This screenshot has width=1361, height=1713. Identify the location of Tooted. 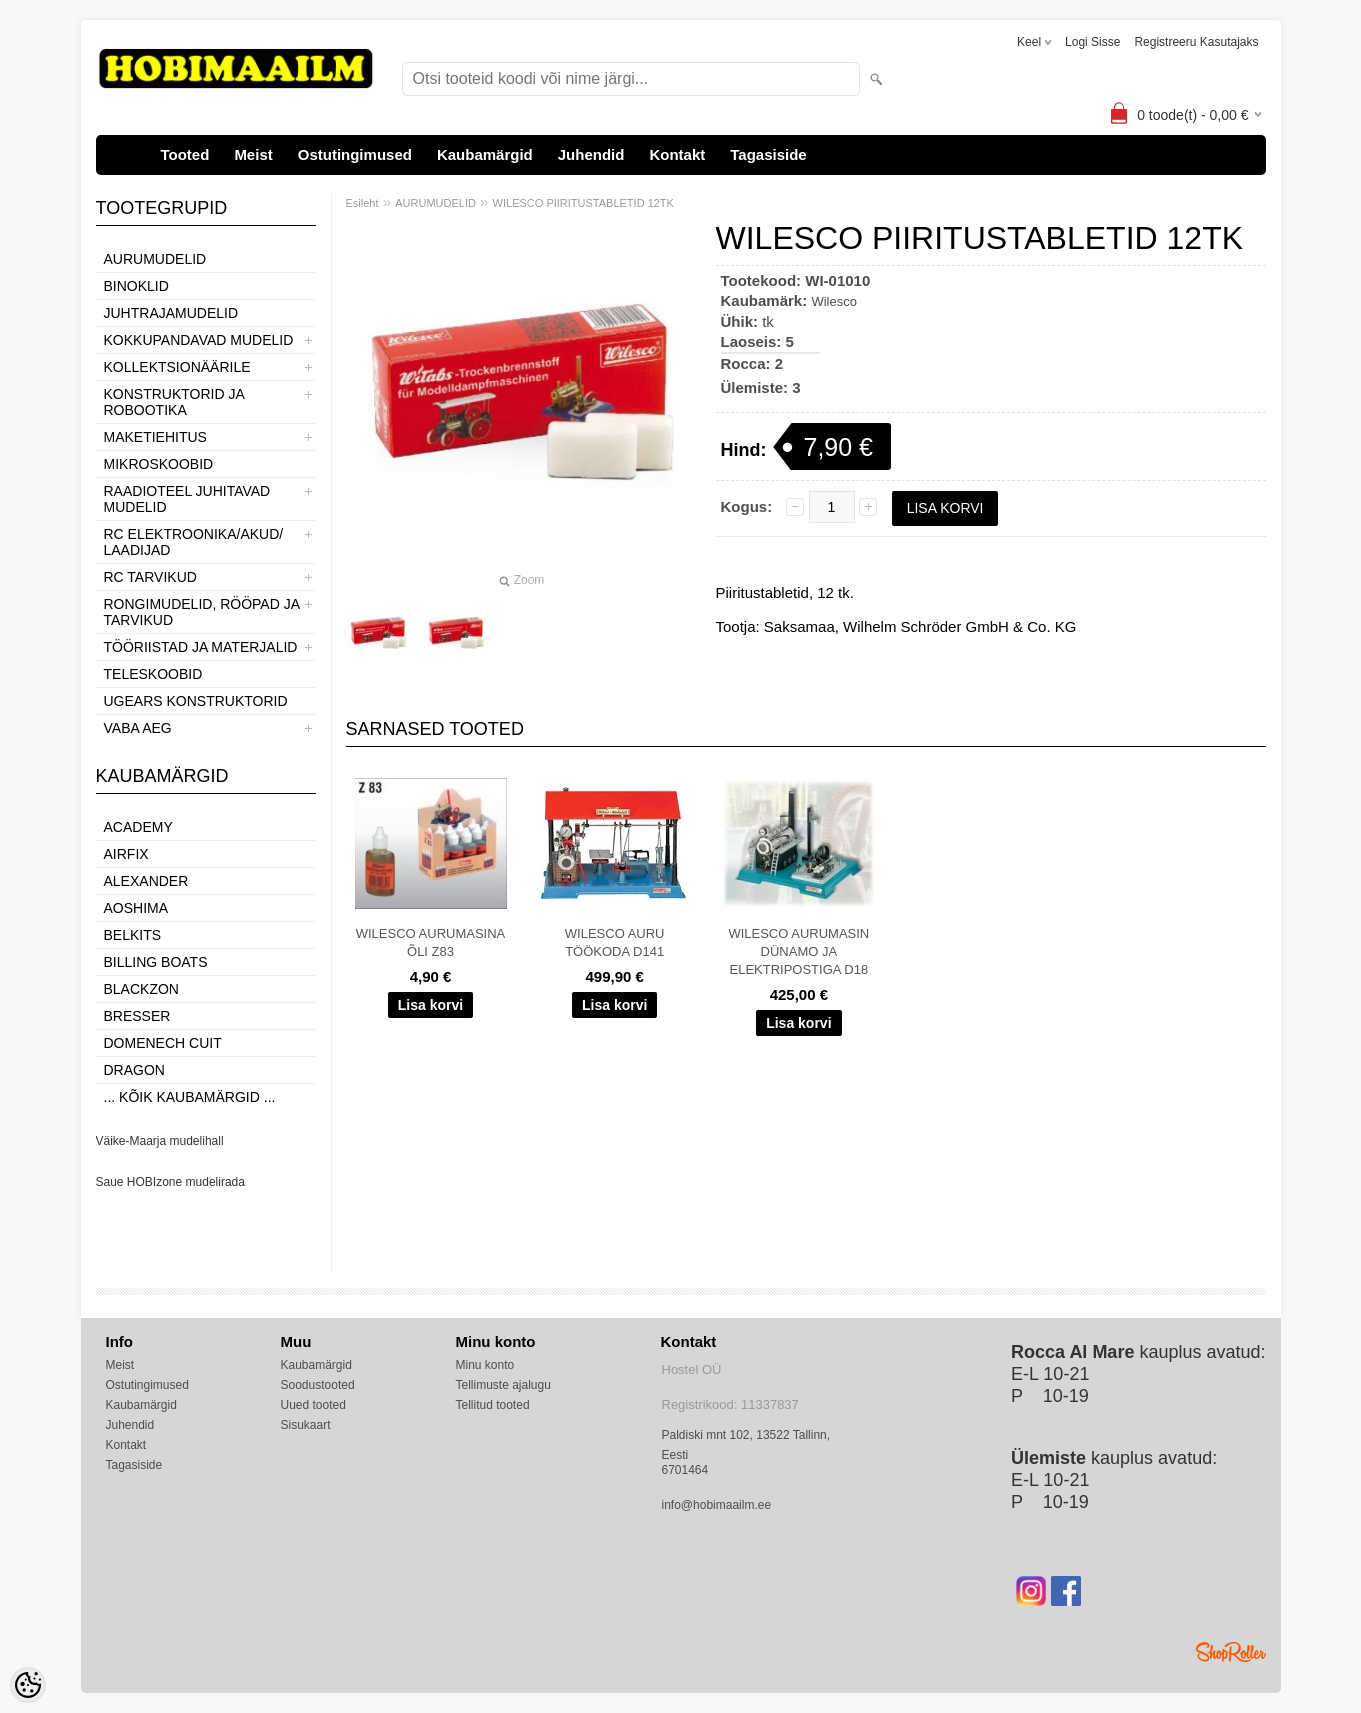
(185, 154).